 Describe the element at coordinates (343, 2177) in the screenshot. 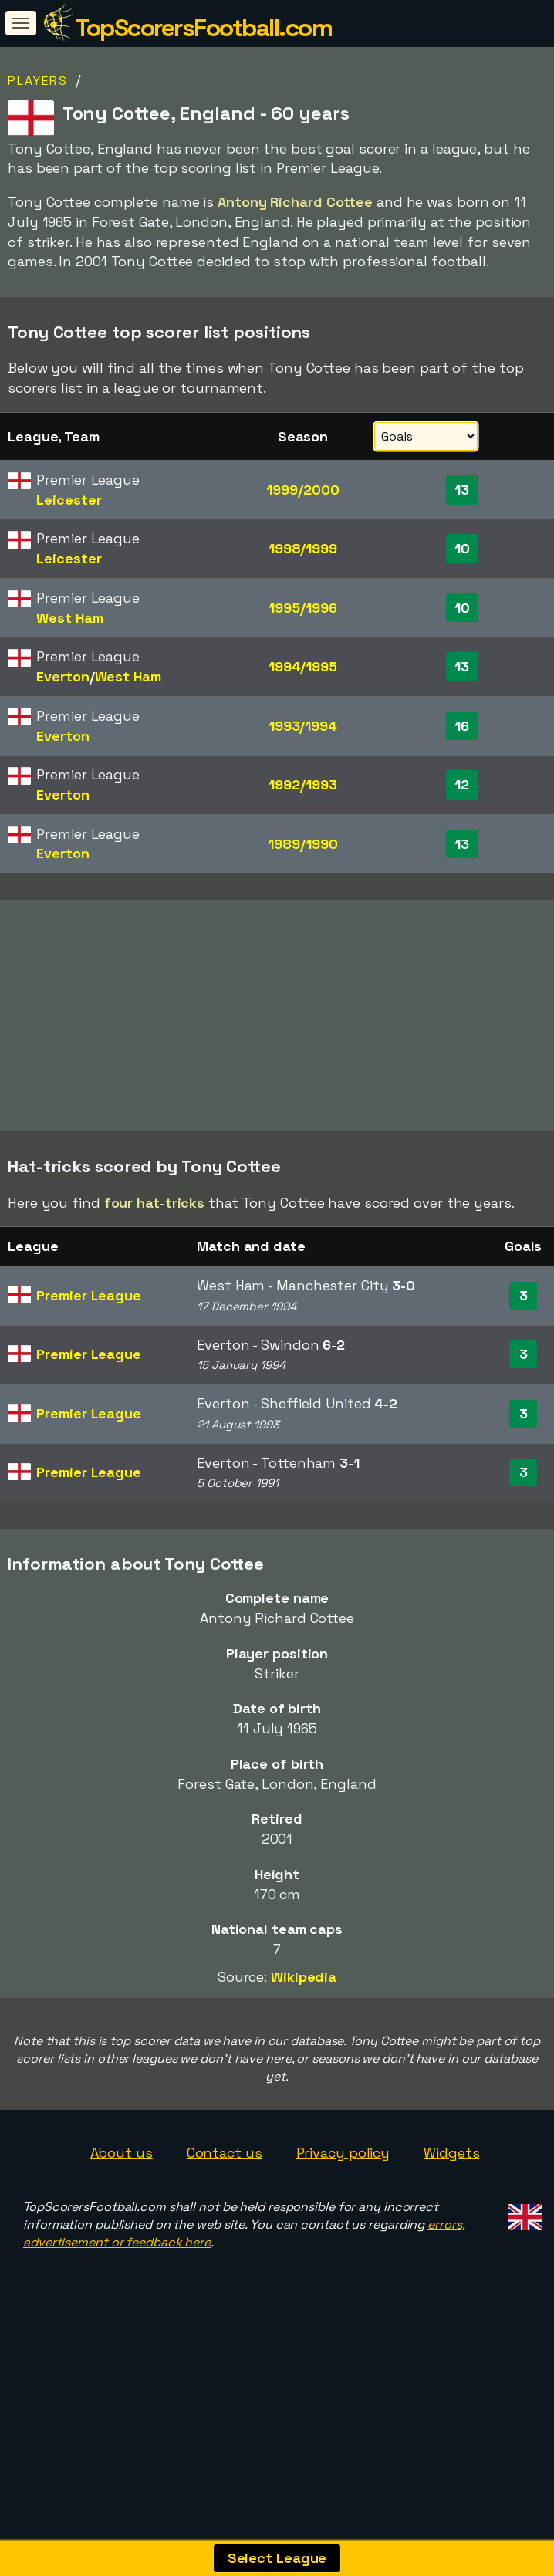

I see `Privacy policy` at that location.